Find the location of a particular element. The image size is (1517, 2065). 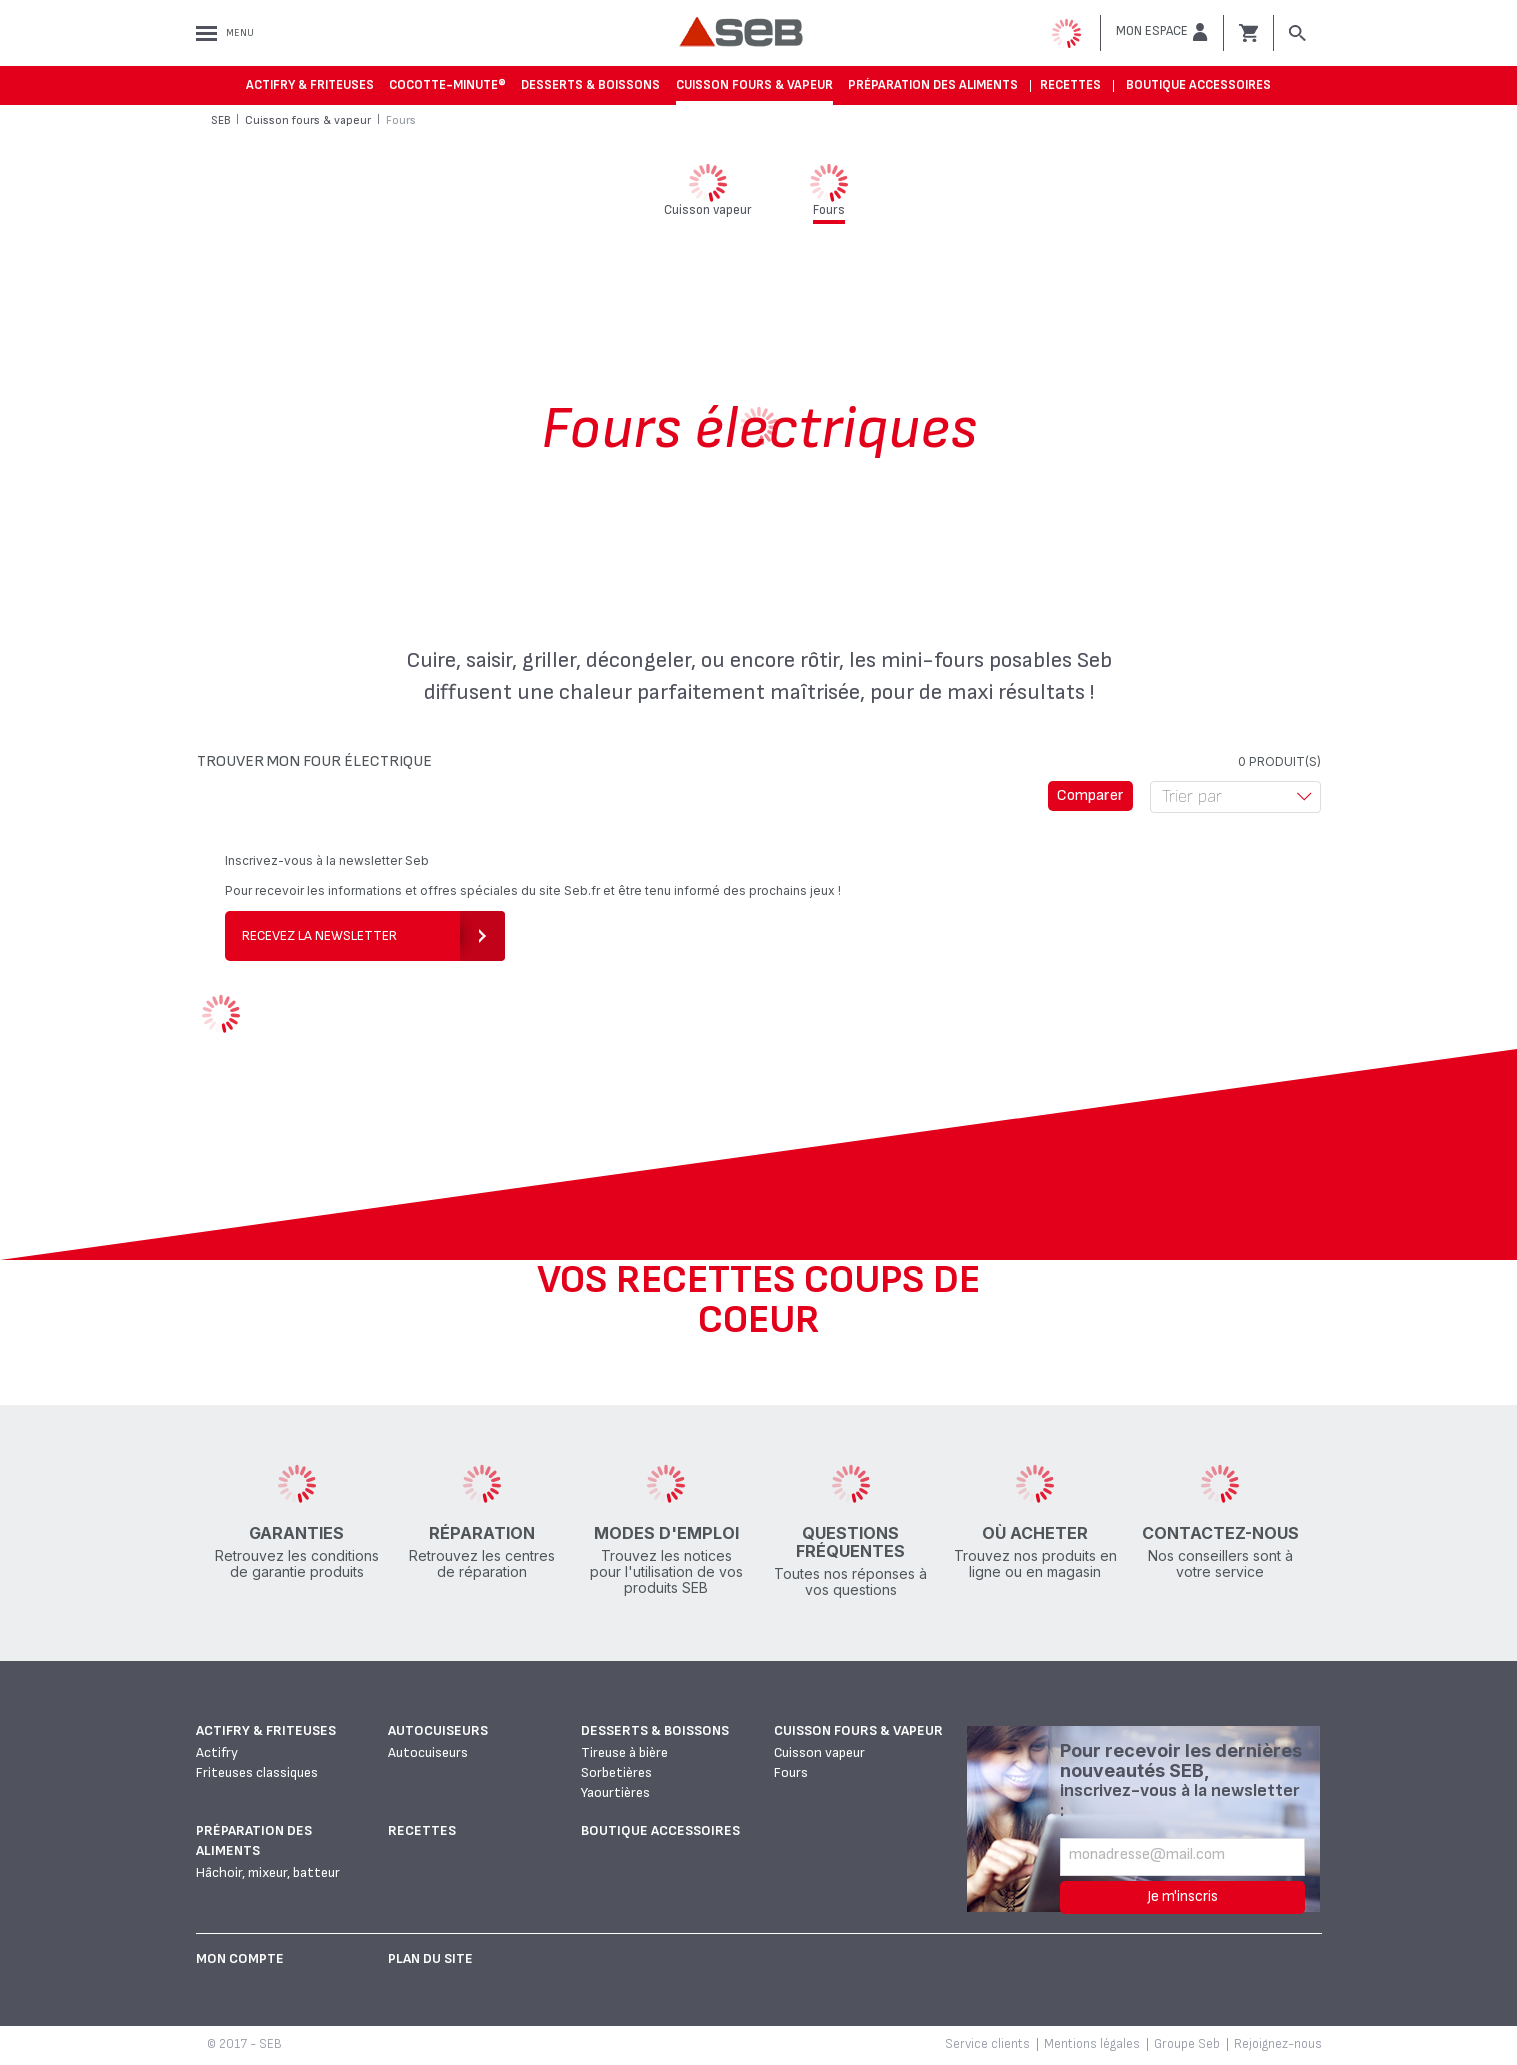

Cuisson fours & vapeur is located at coordinates (754, 85).